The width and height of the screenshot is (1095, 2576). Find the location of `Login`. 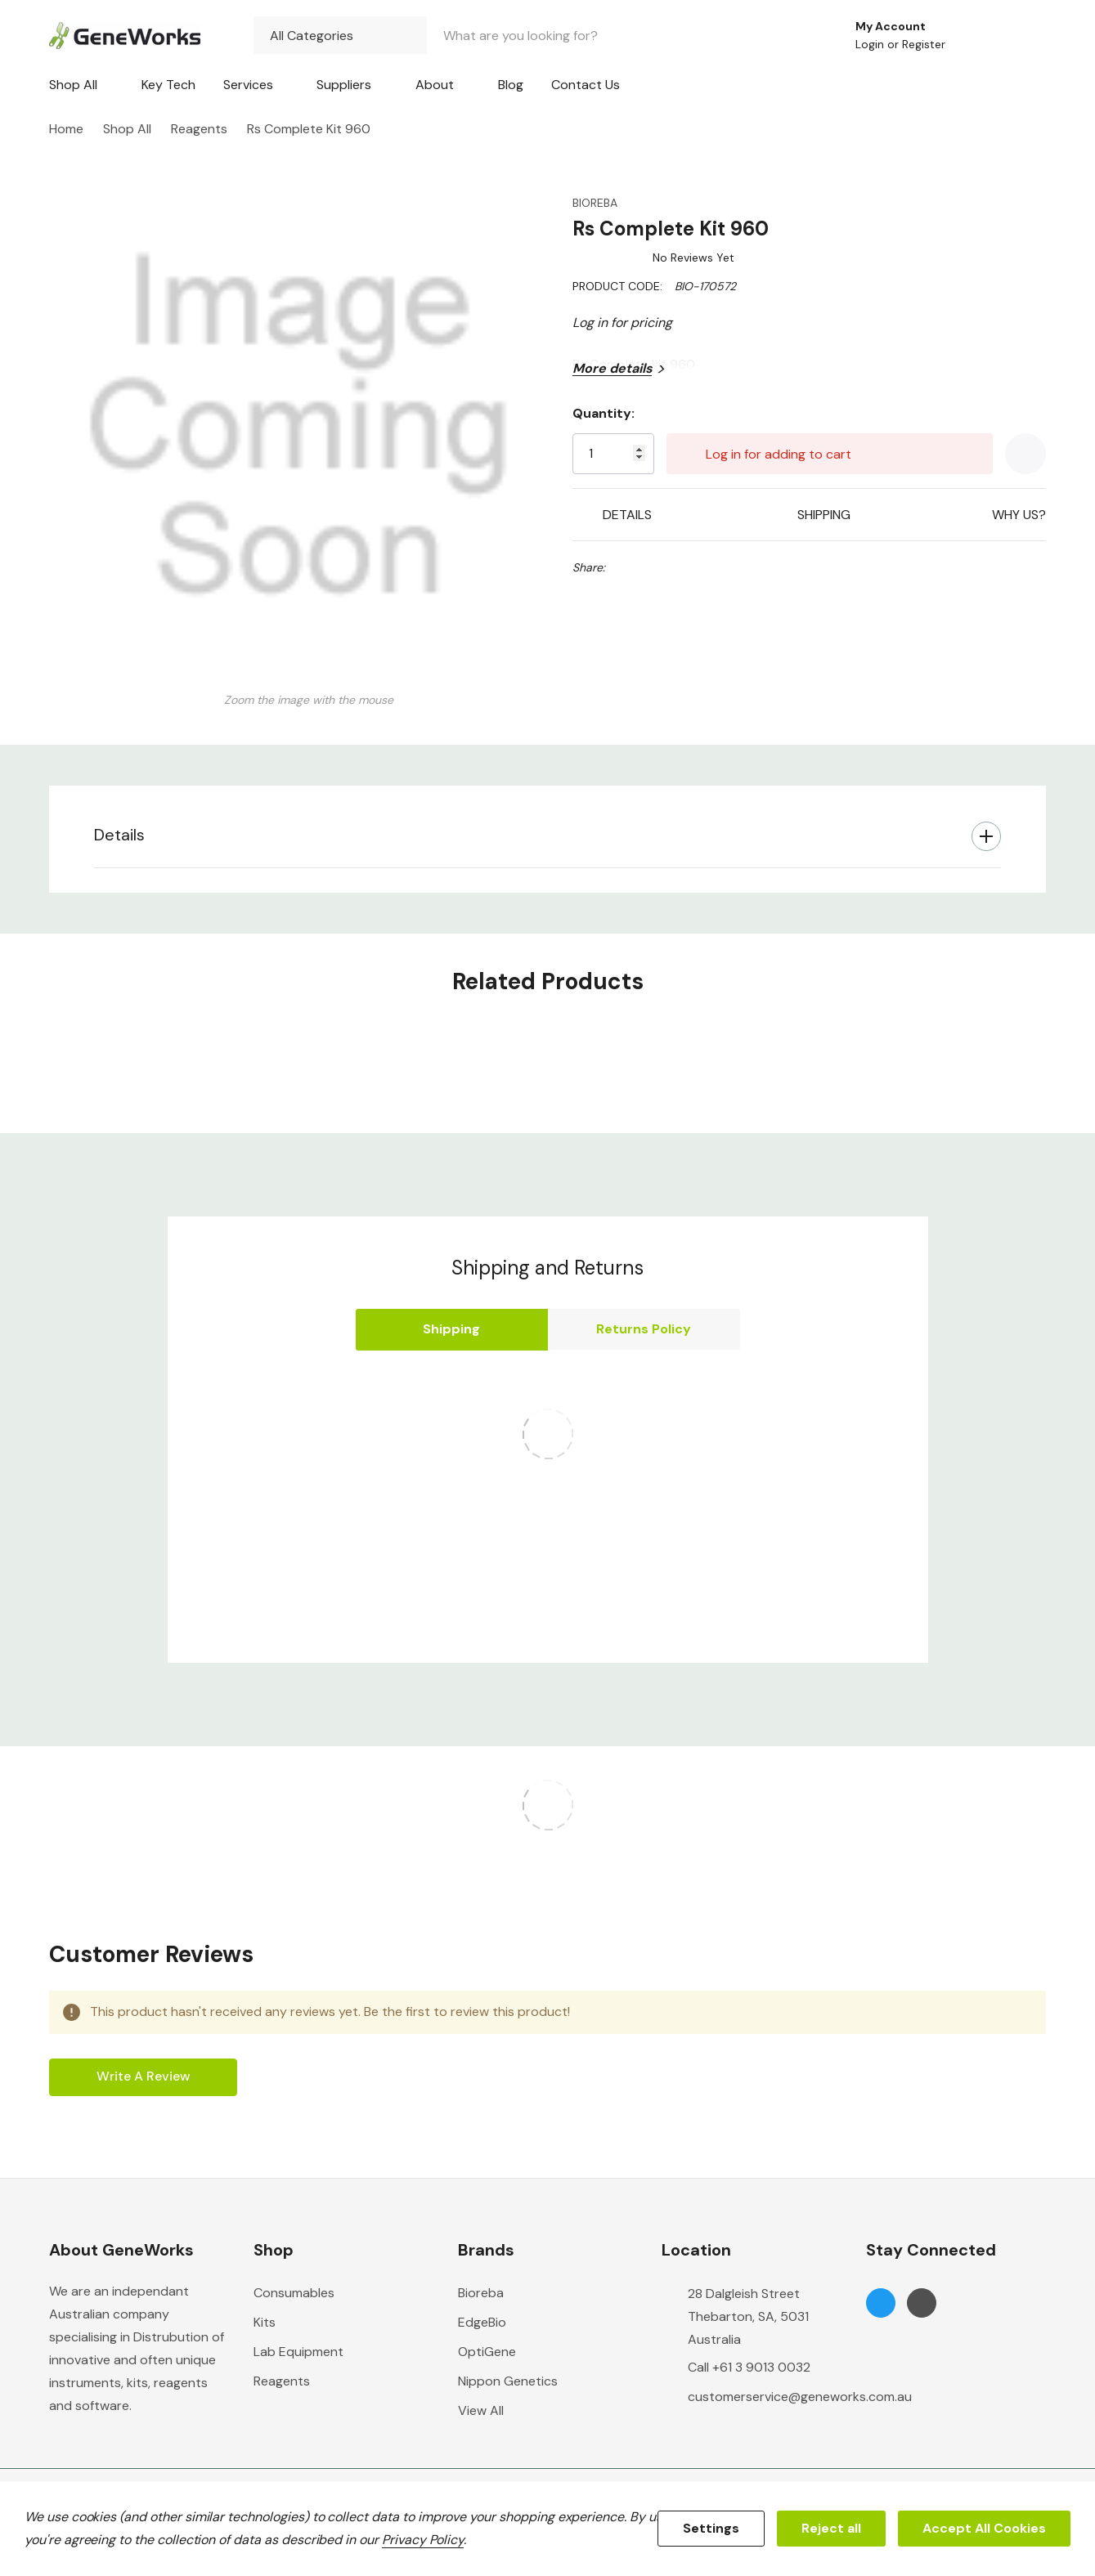

Login is located at coordinates (871, 44).